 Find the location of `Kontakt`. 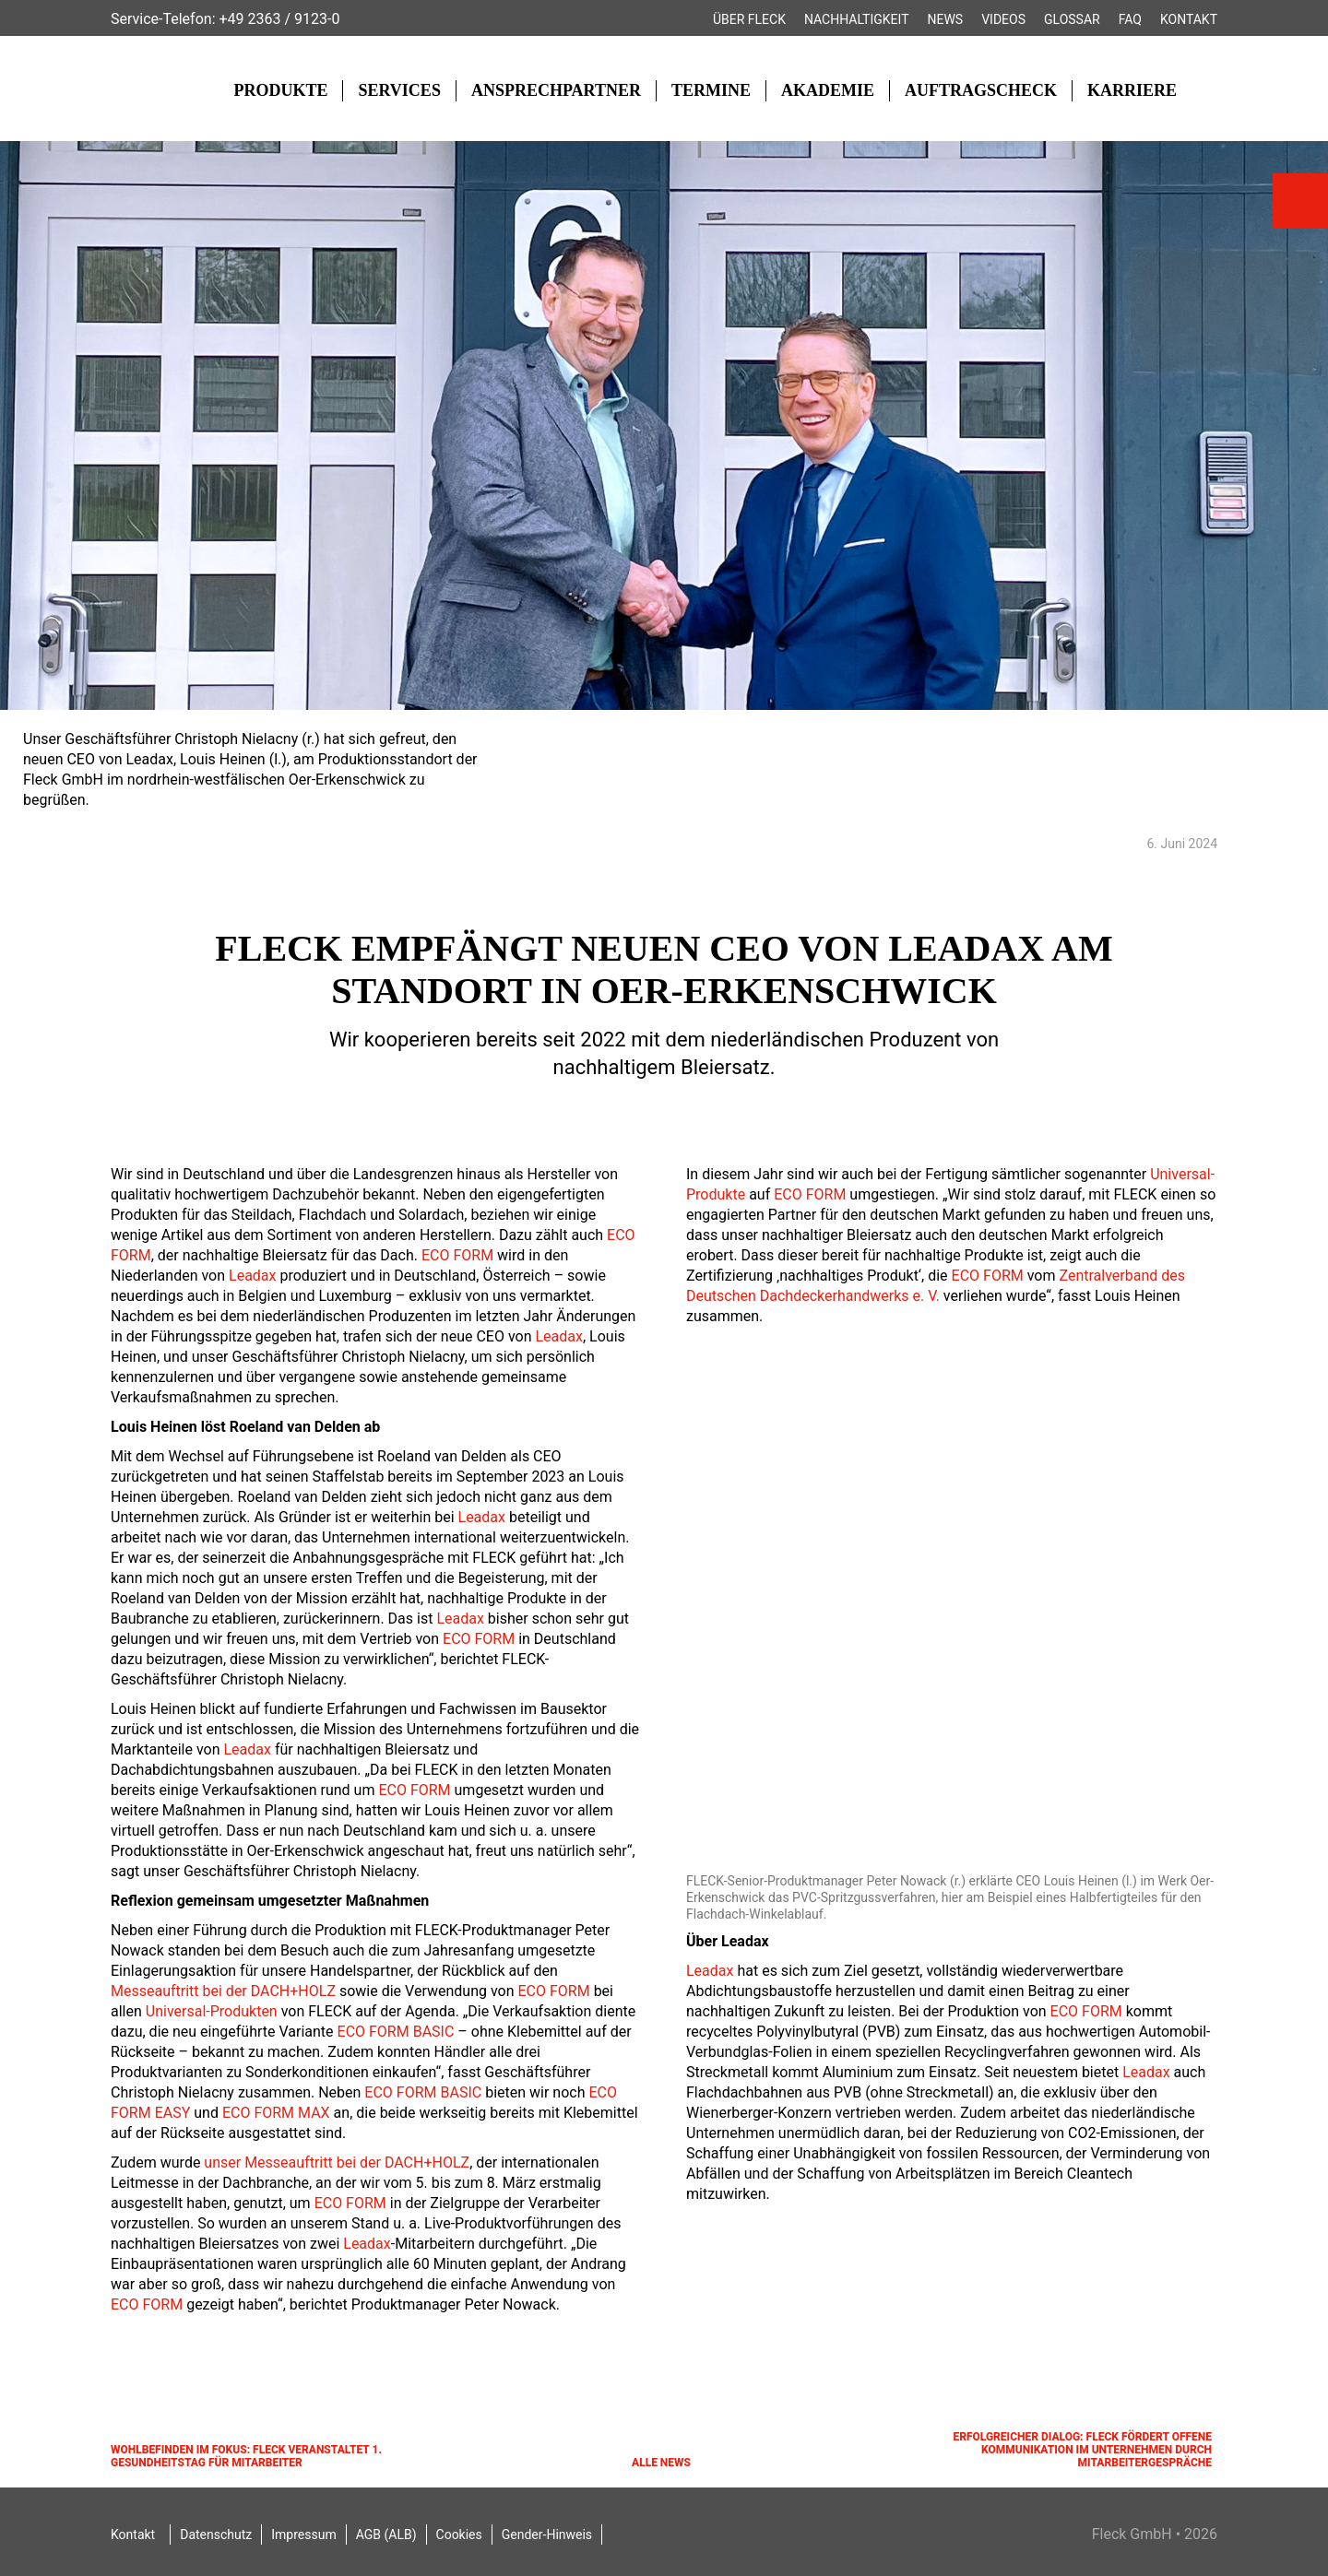

Kontakt is located at coordinates (1188, 19).